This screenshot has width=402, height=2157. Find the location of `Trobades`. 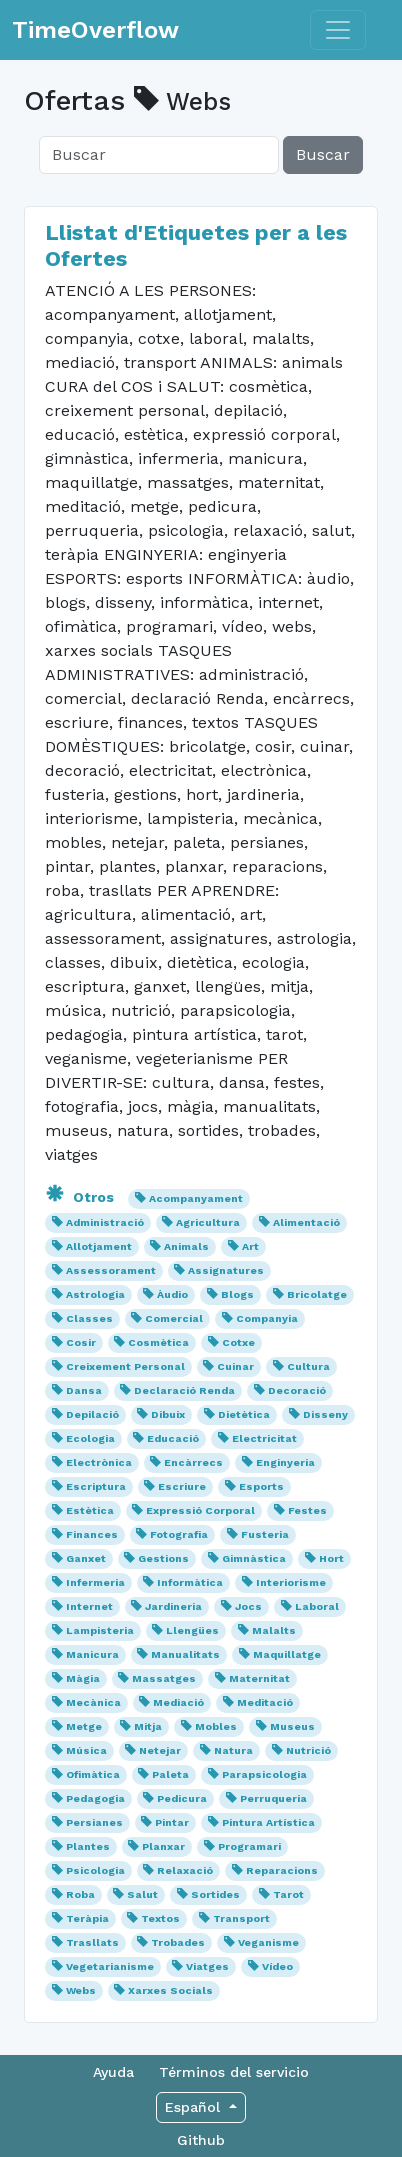

Trobades is located at coordinates (178, 1942).